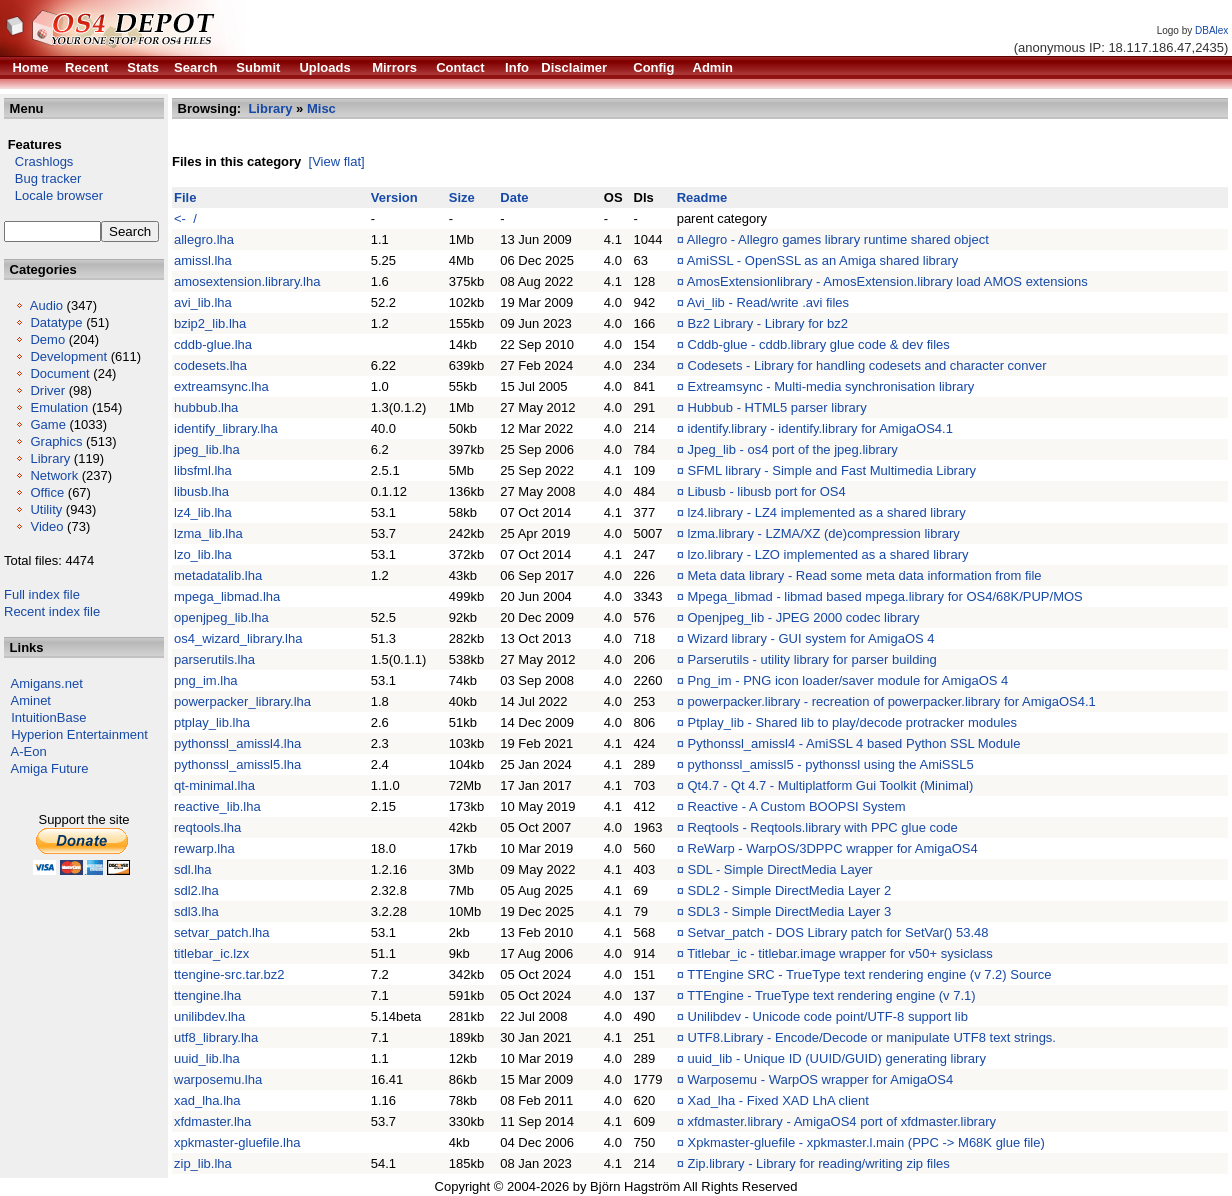 The width and height of the screenshot is (1232, 1196). Describe the element at coordinates (811, 638) in the screenshot. I see `Wizard library - GUI system for AmigaOS 4` at that location.